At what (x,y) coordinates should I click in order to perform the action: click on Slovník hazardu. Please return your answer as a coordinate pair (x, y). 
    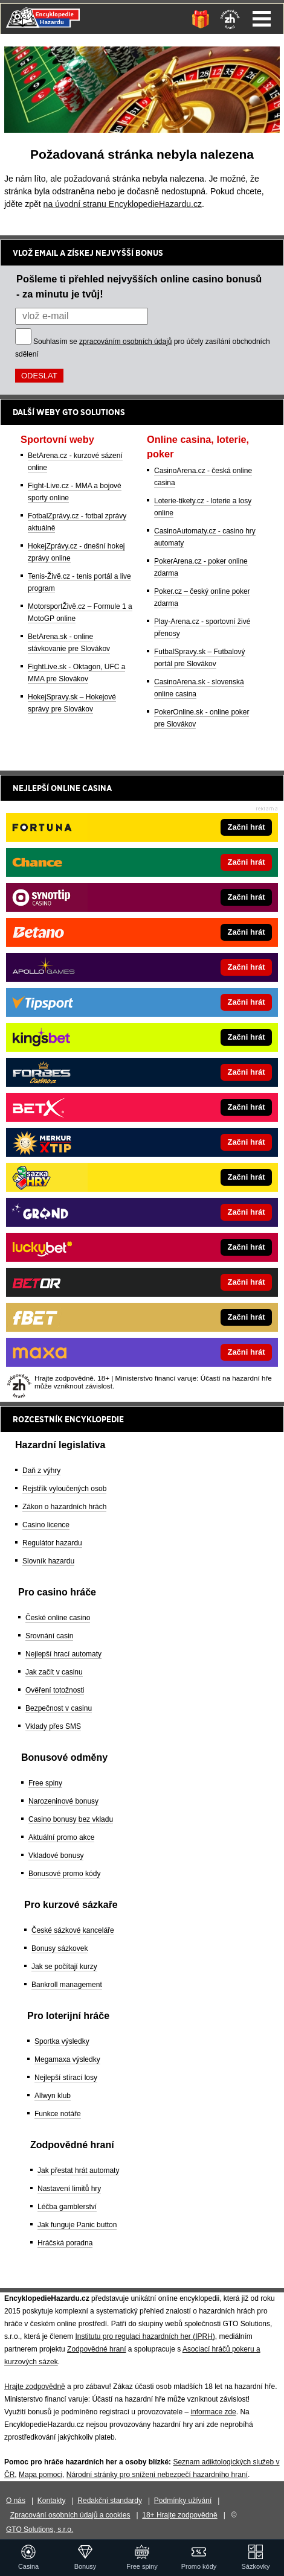
    Looking at the image, I should click on (48, 1561).